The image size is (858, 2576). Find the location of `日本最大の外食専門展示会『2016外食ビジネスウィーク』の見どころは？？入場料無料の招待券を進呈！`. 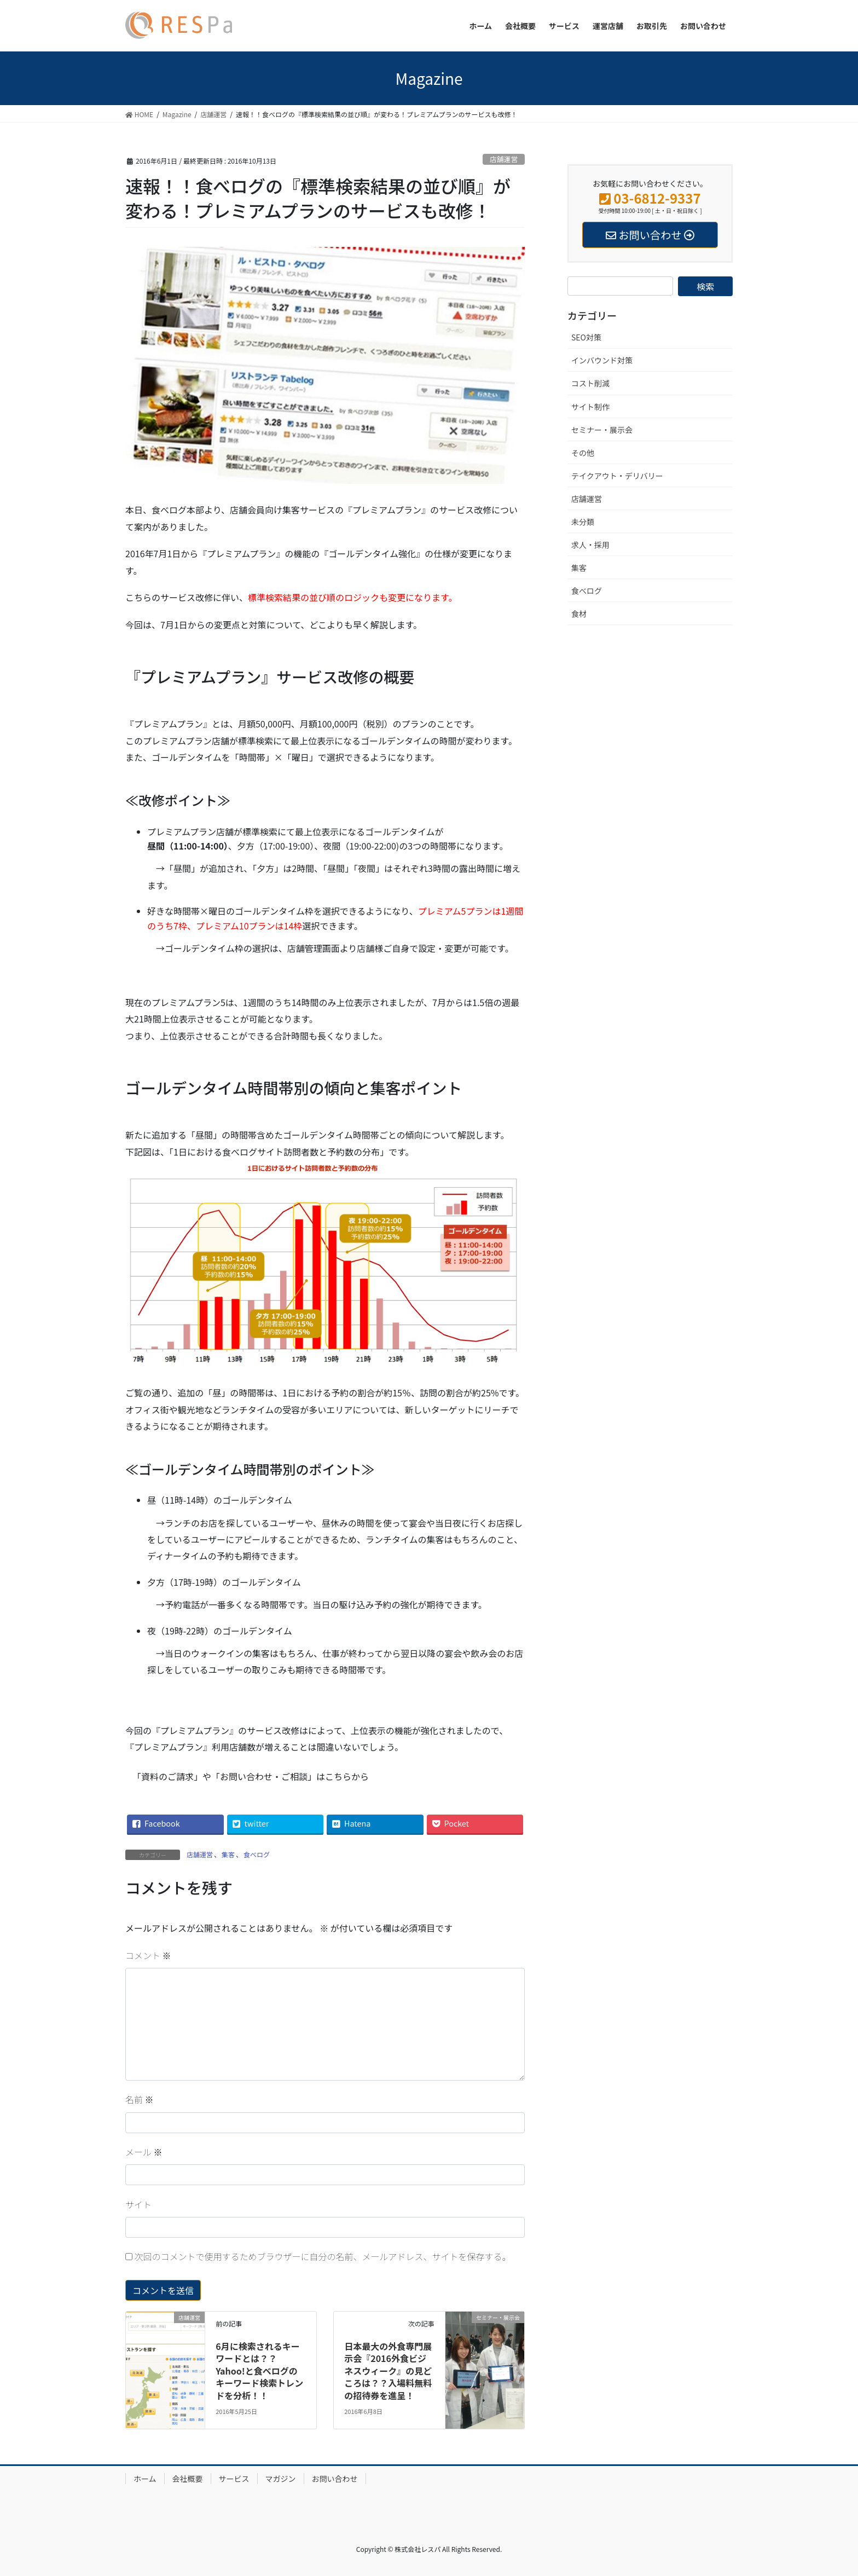

日本最大の外食専門展示会『2016外食ビジネスウィーク』の見どころは？？入場料無料の招待券を進呈！ is located at coordinates (388, 2371).